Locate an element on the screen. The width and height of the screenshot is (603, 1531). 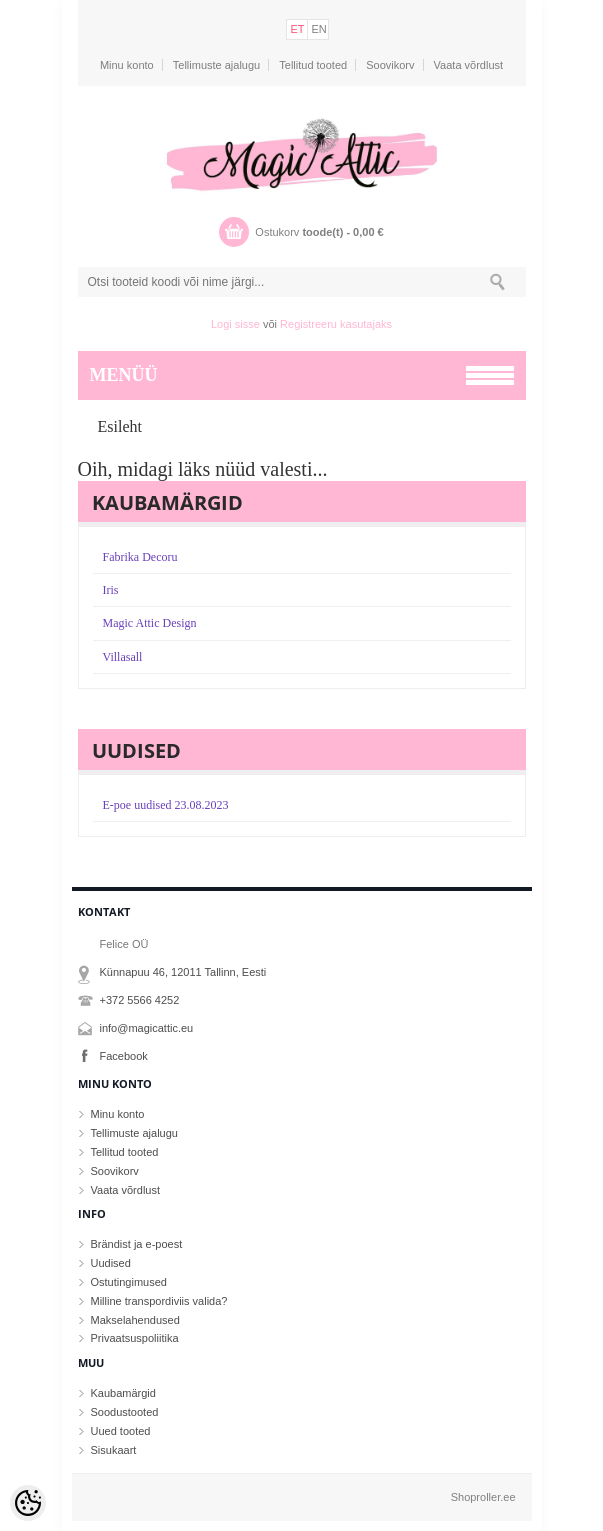
Privaatsuspoliitika is located at coordinates (135, 1338).